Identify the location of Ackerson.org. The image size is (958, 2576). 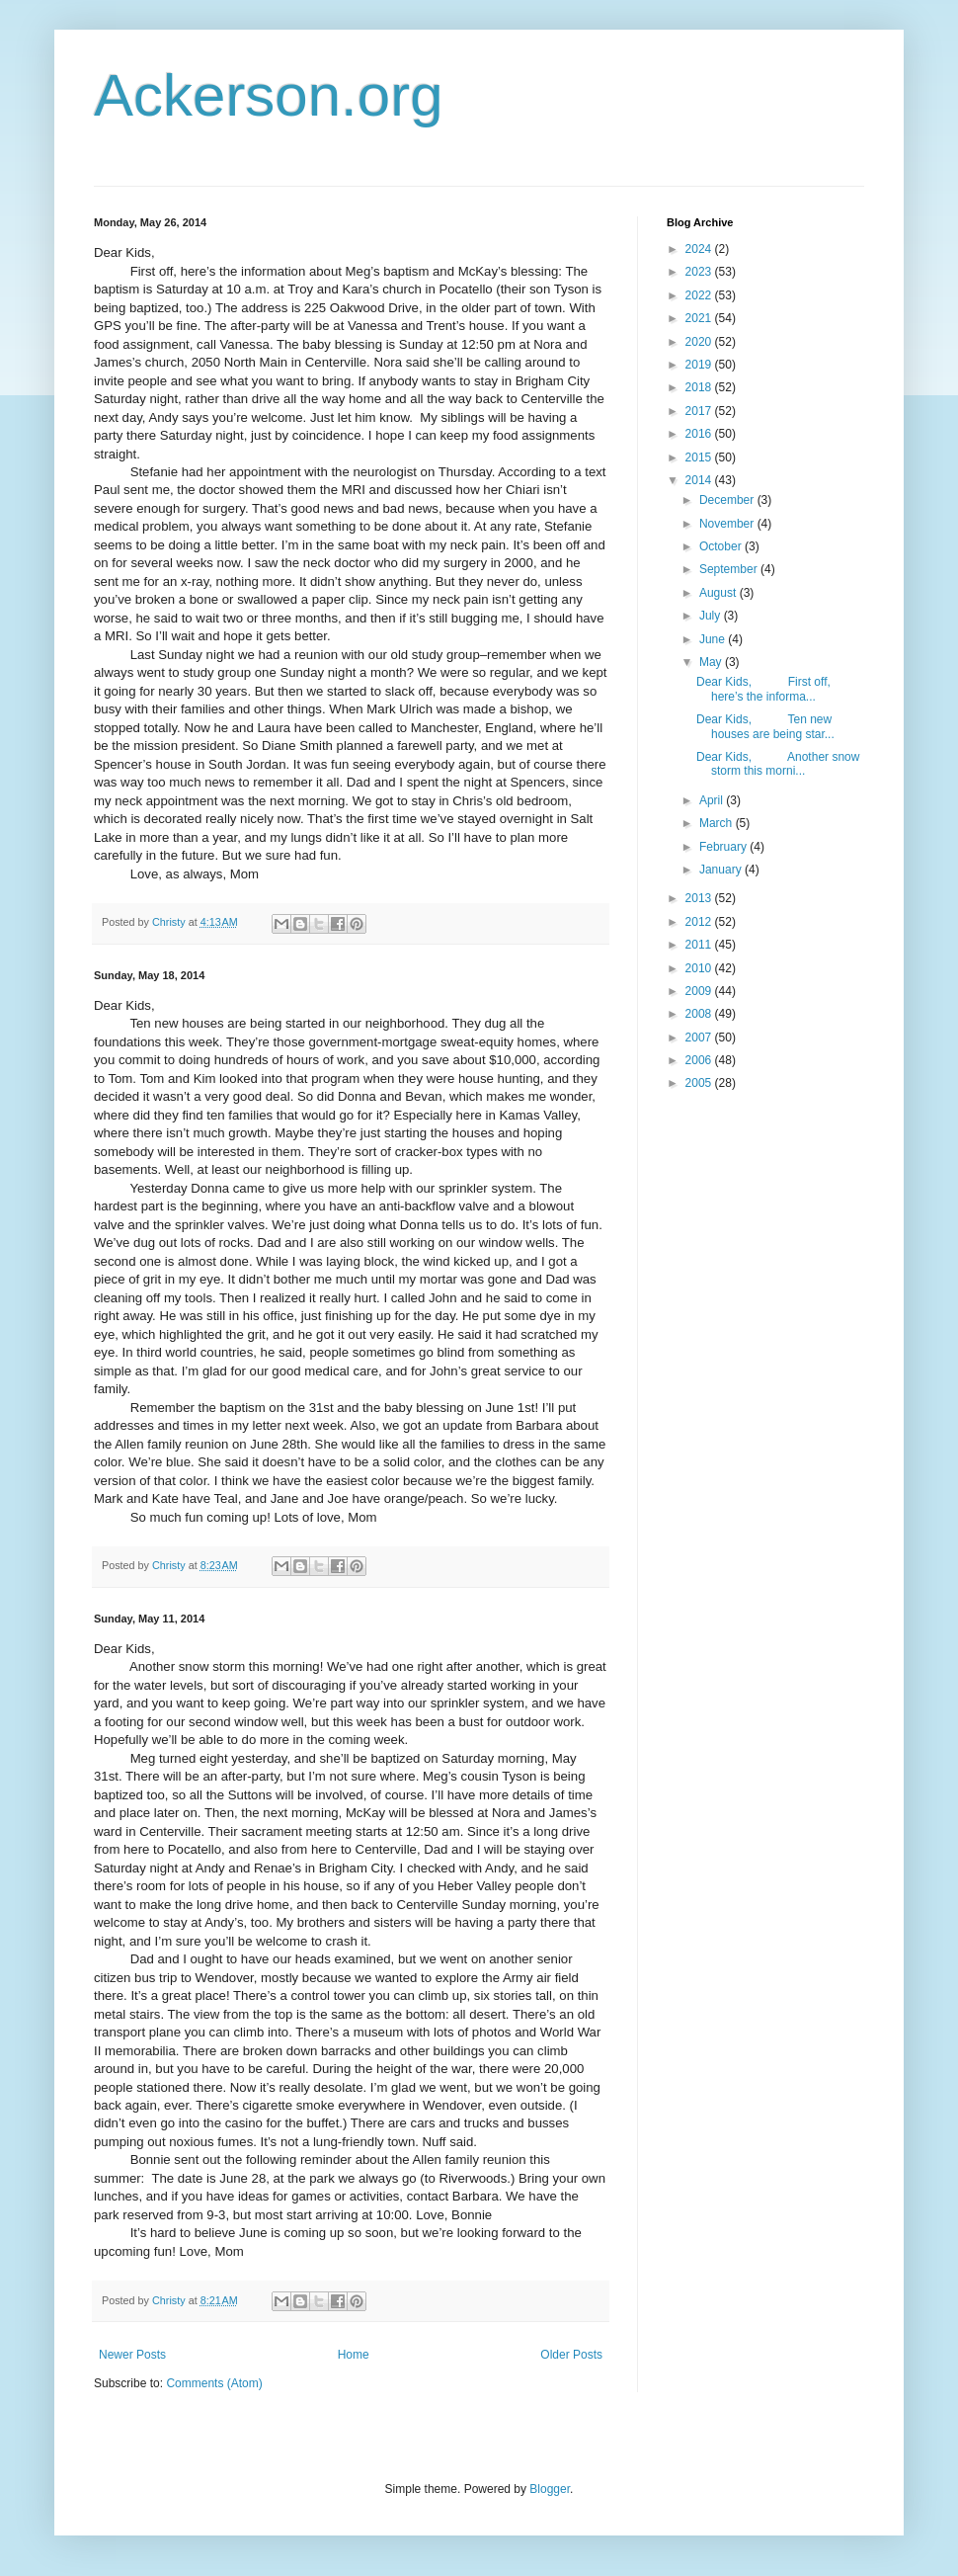
(268, 95).